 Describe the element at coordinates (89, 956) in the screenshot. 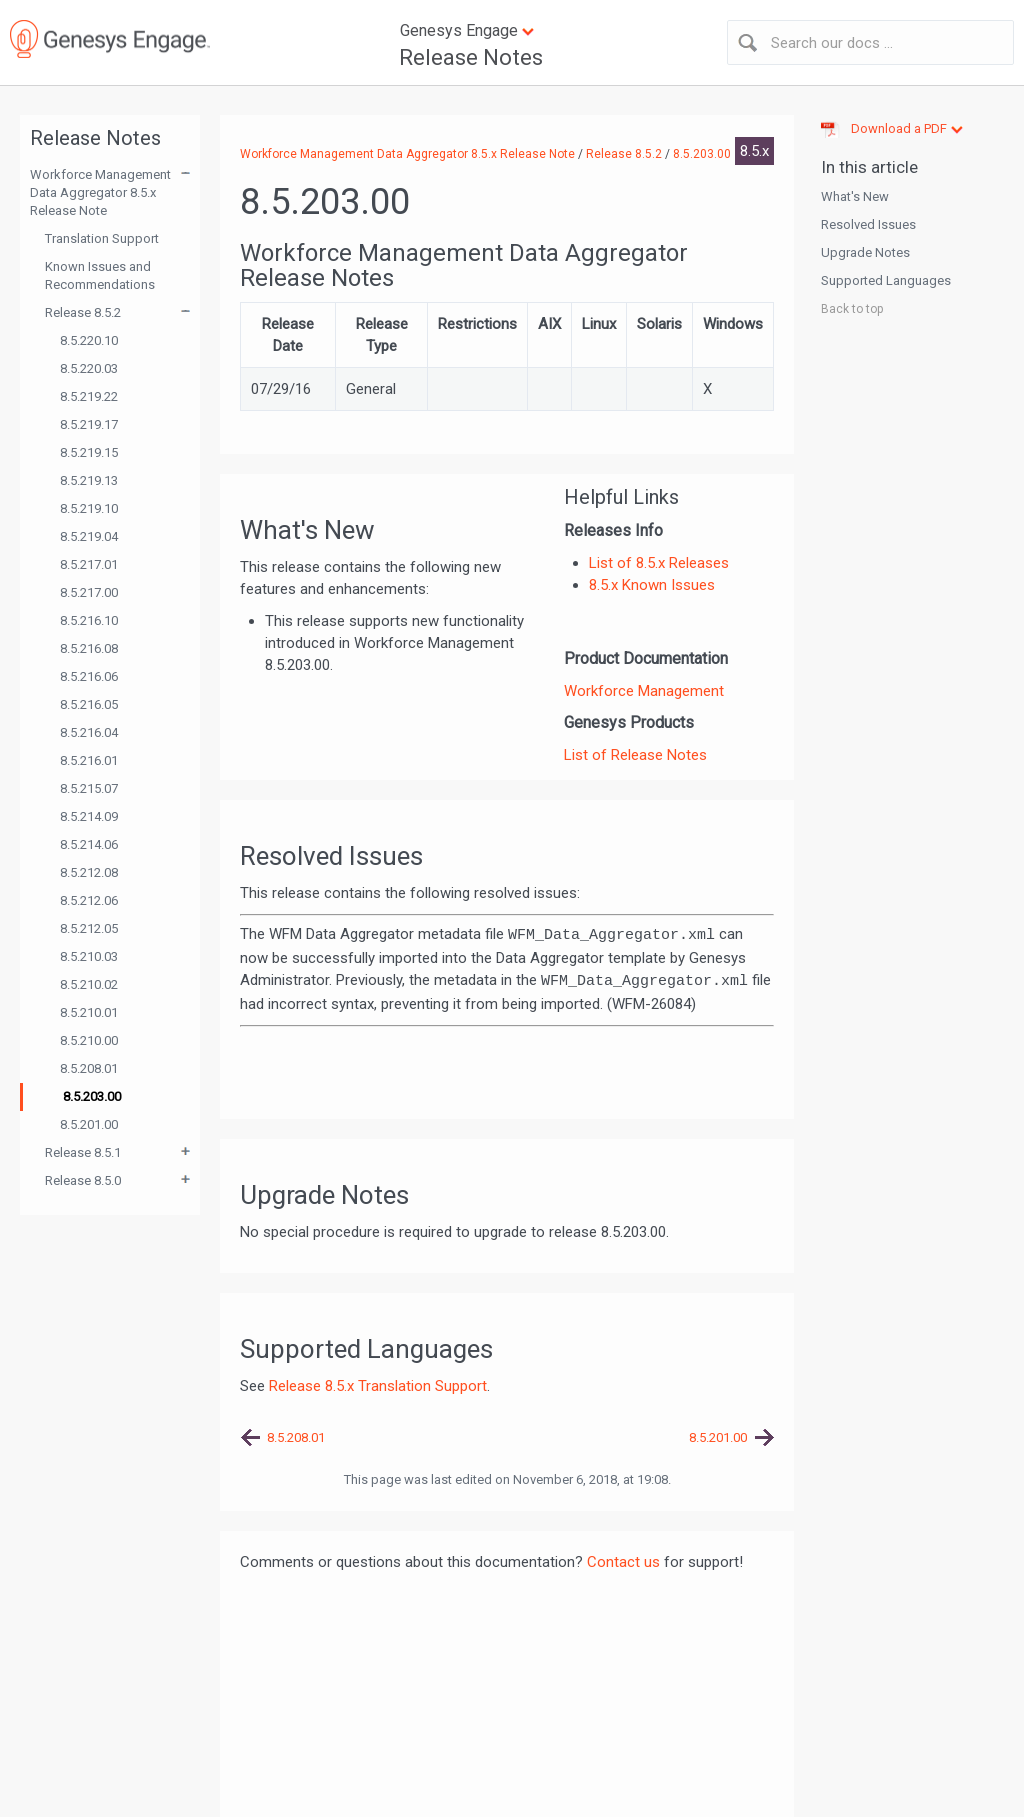

I see `8.5.210.03` at that location.